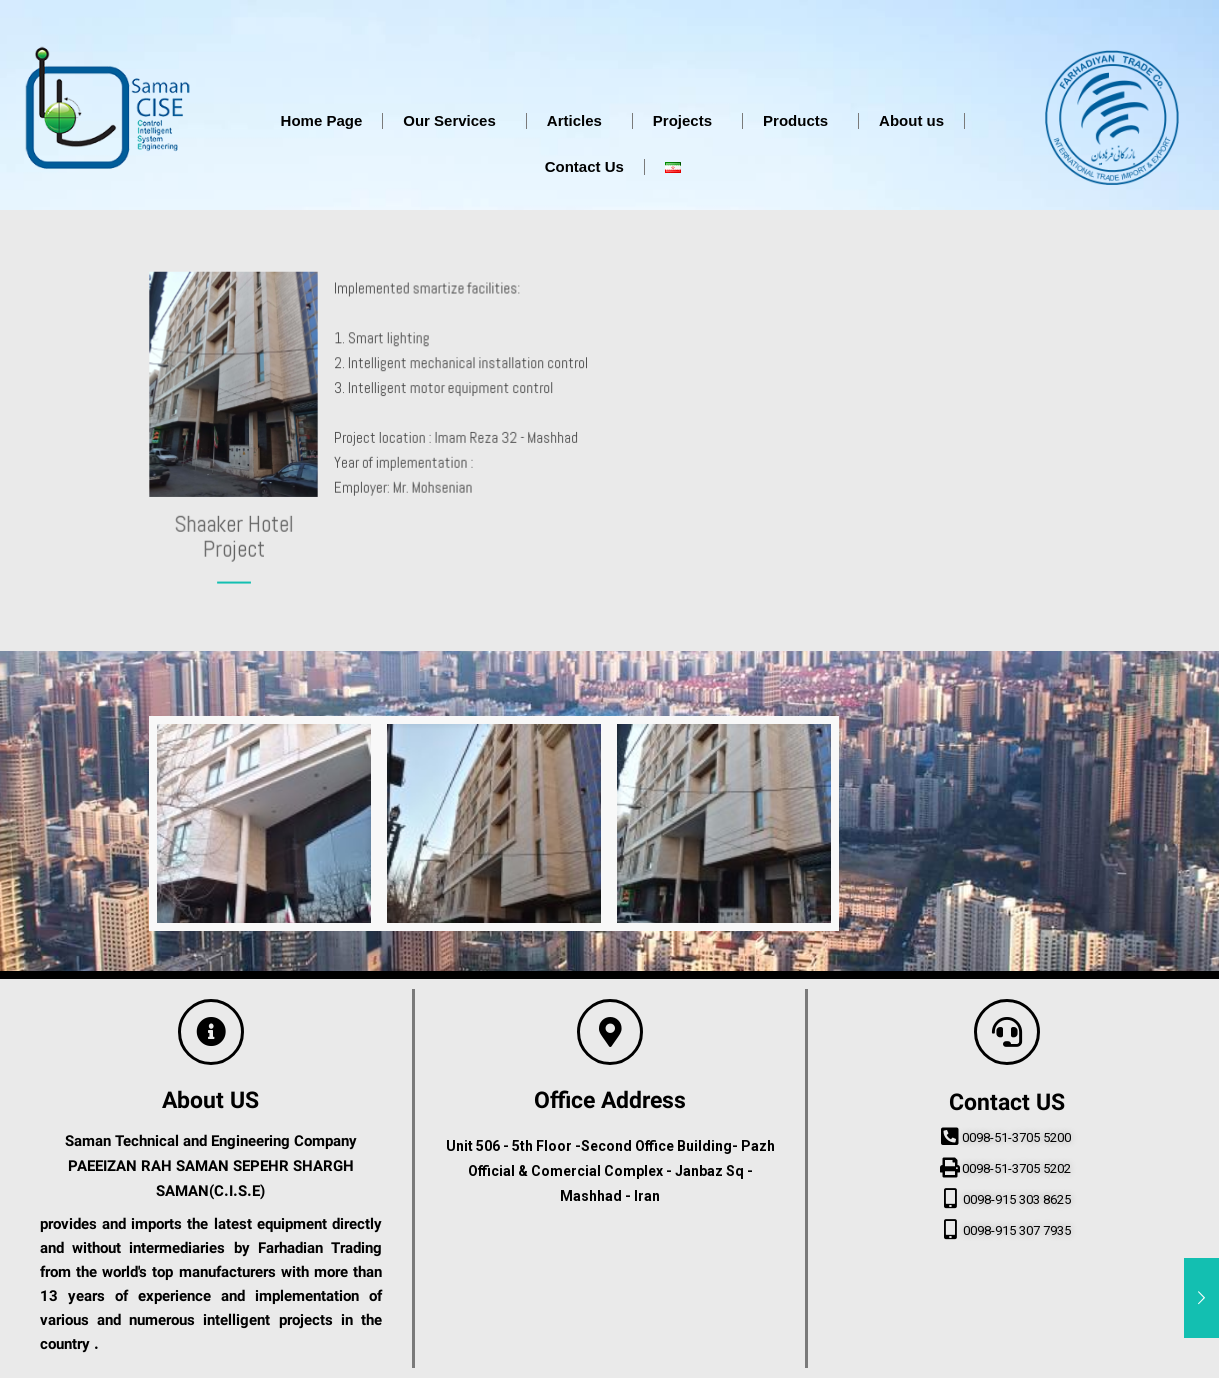  I want to click on Articles, so click(579, 121).